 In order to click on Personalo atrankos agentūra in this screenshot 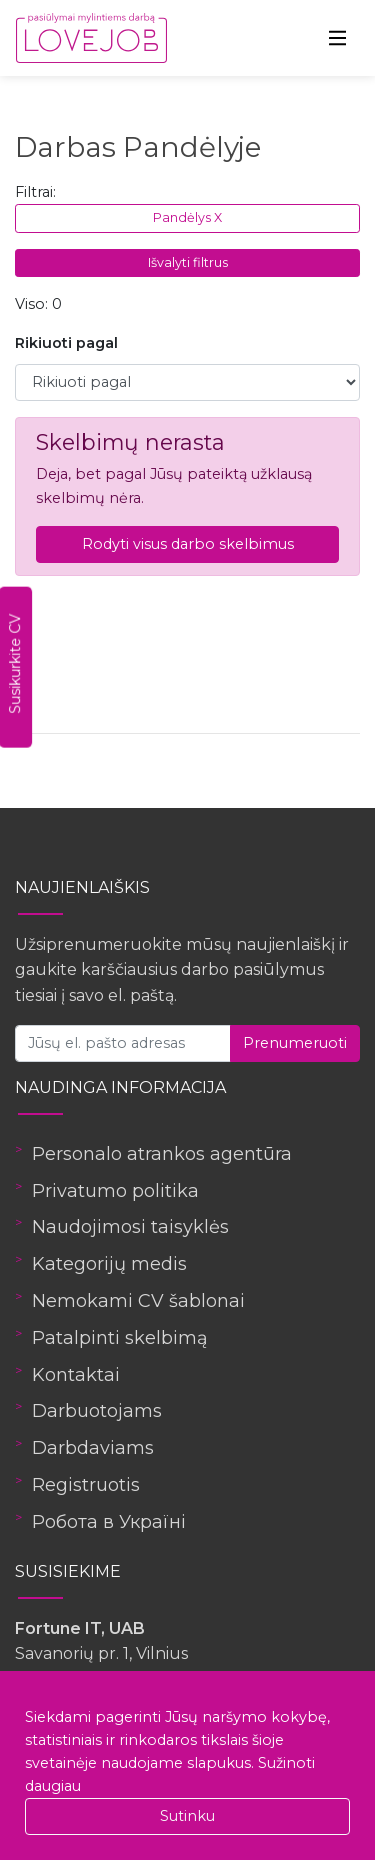, I will do `click(162, 1154)`.